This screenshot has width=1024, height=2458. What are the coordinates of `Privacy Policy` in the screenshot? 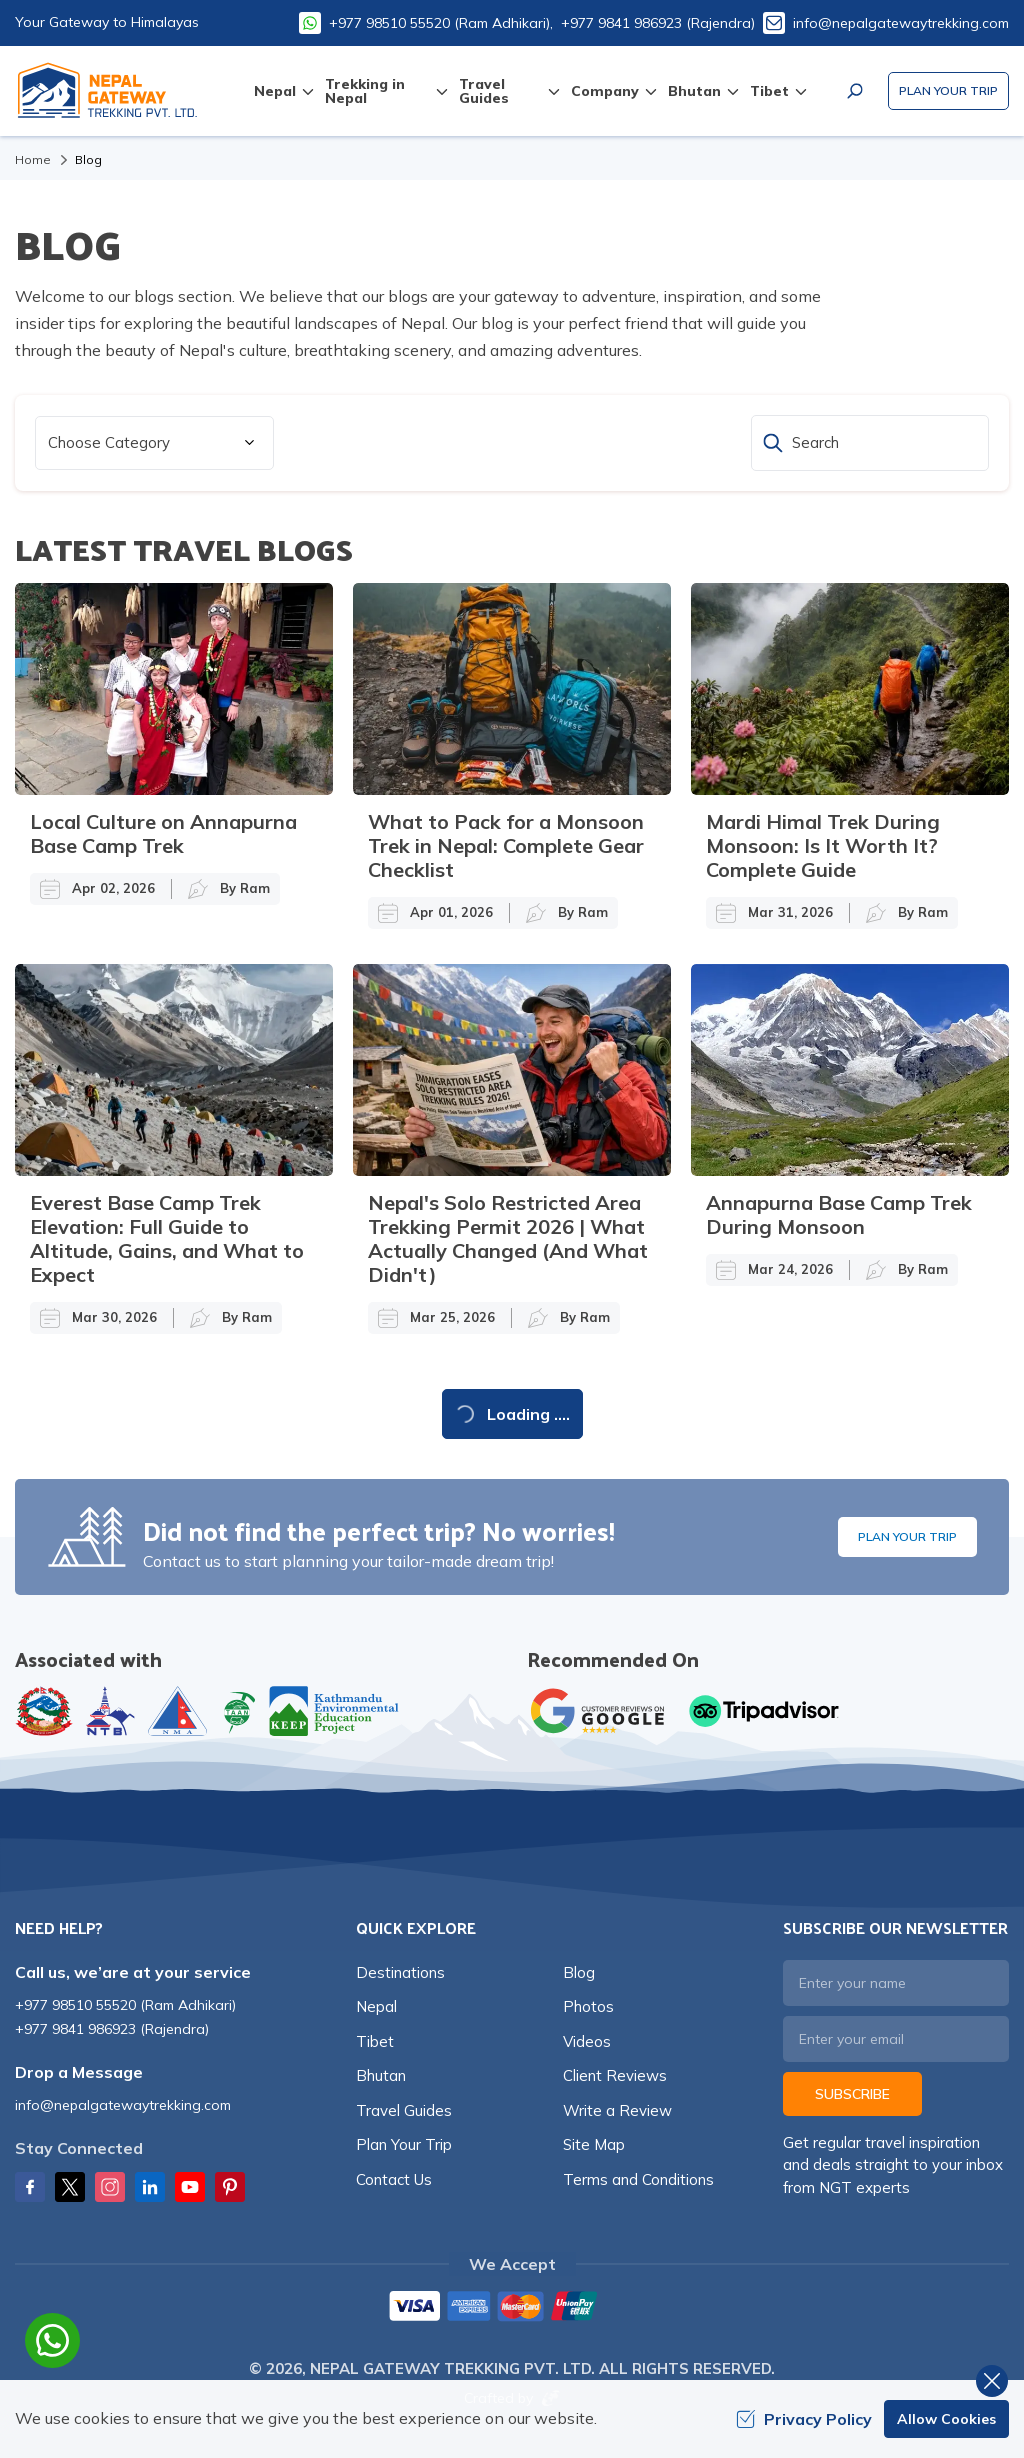 It's located at (804, 2419).